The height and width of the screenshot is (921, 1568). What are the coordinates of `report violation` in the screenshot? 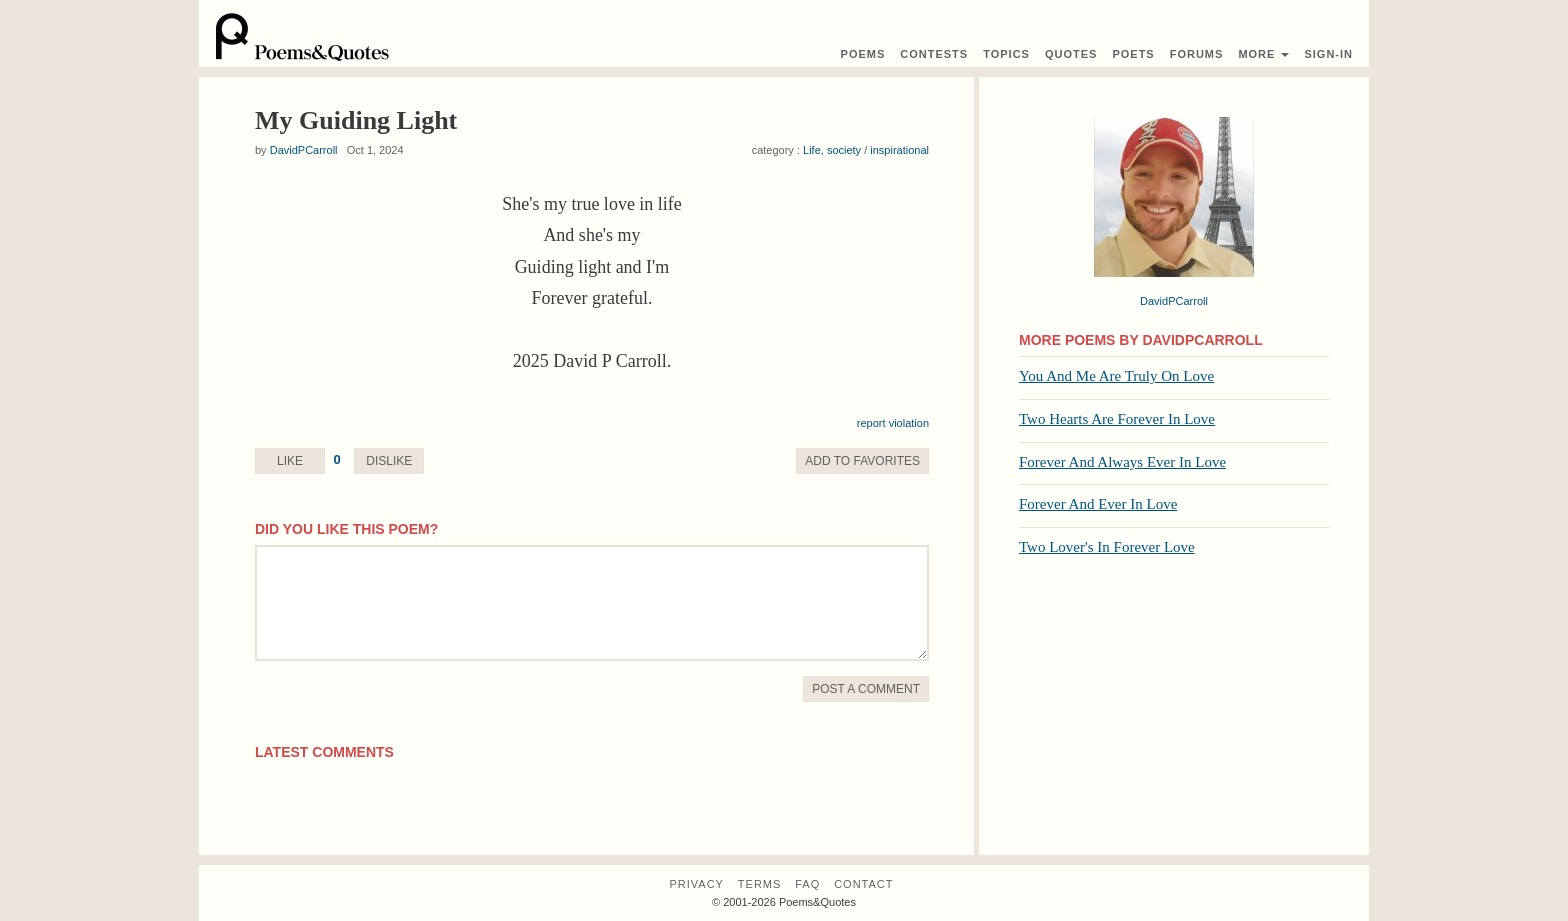 It's located at (893, 423).